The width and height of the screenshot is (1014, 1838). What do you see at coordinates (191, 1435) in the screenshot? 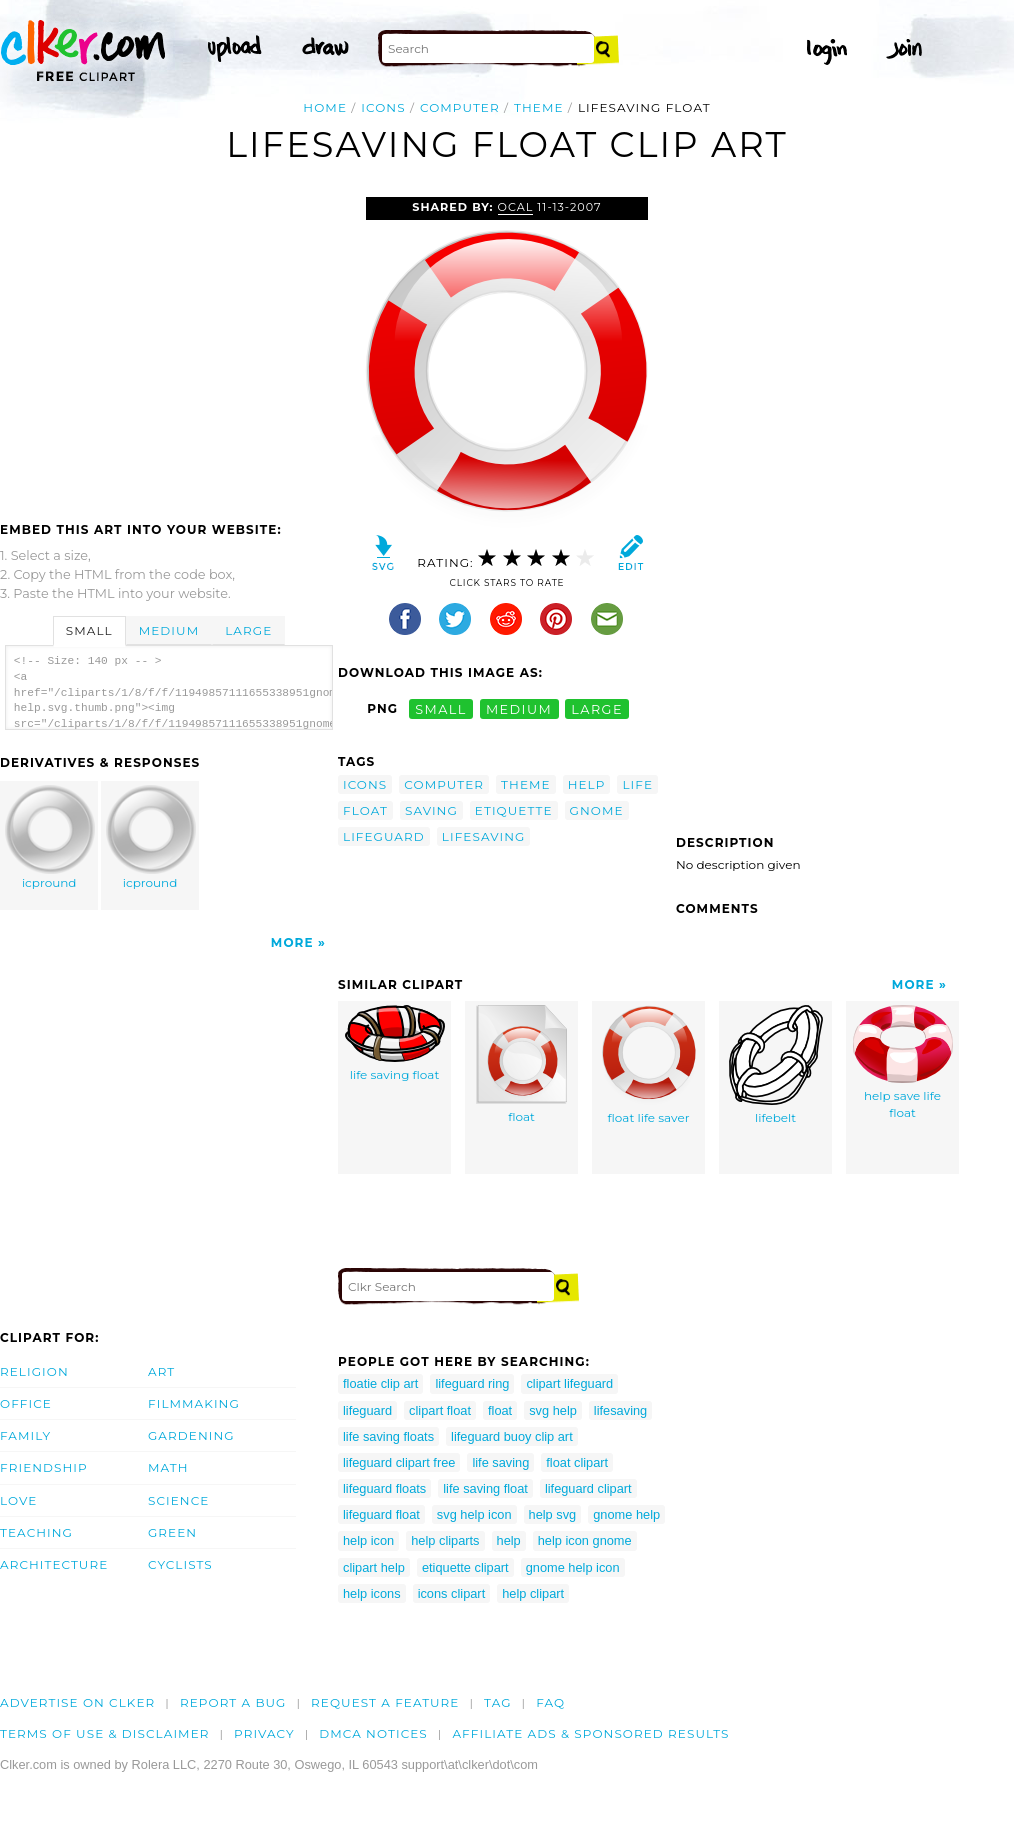
I see `Gardening` at bounding box center [191, 1435].